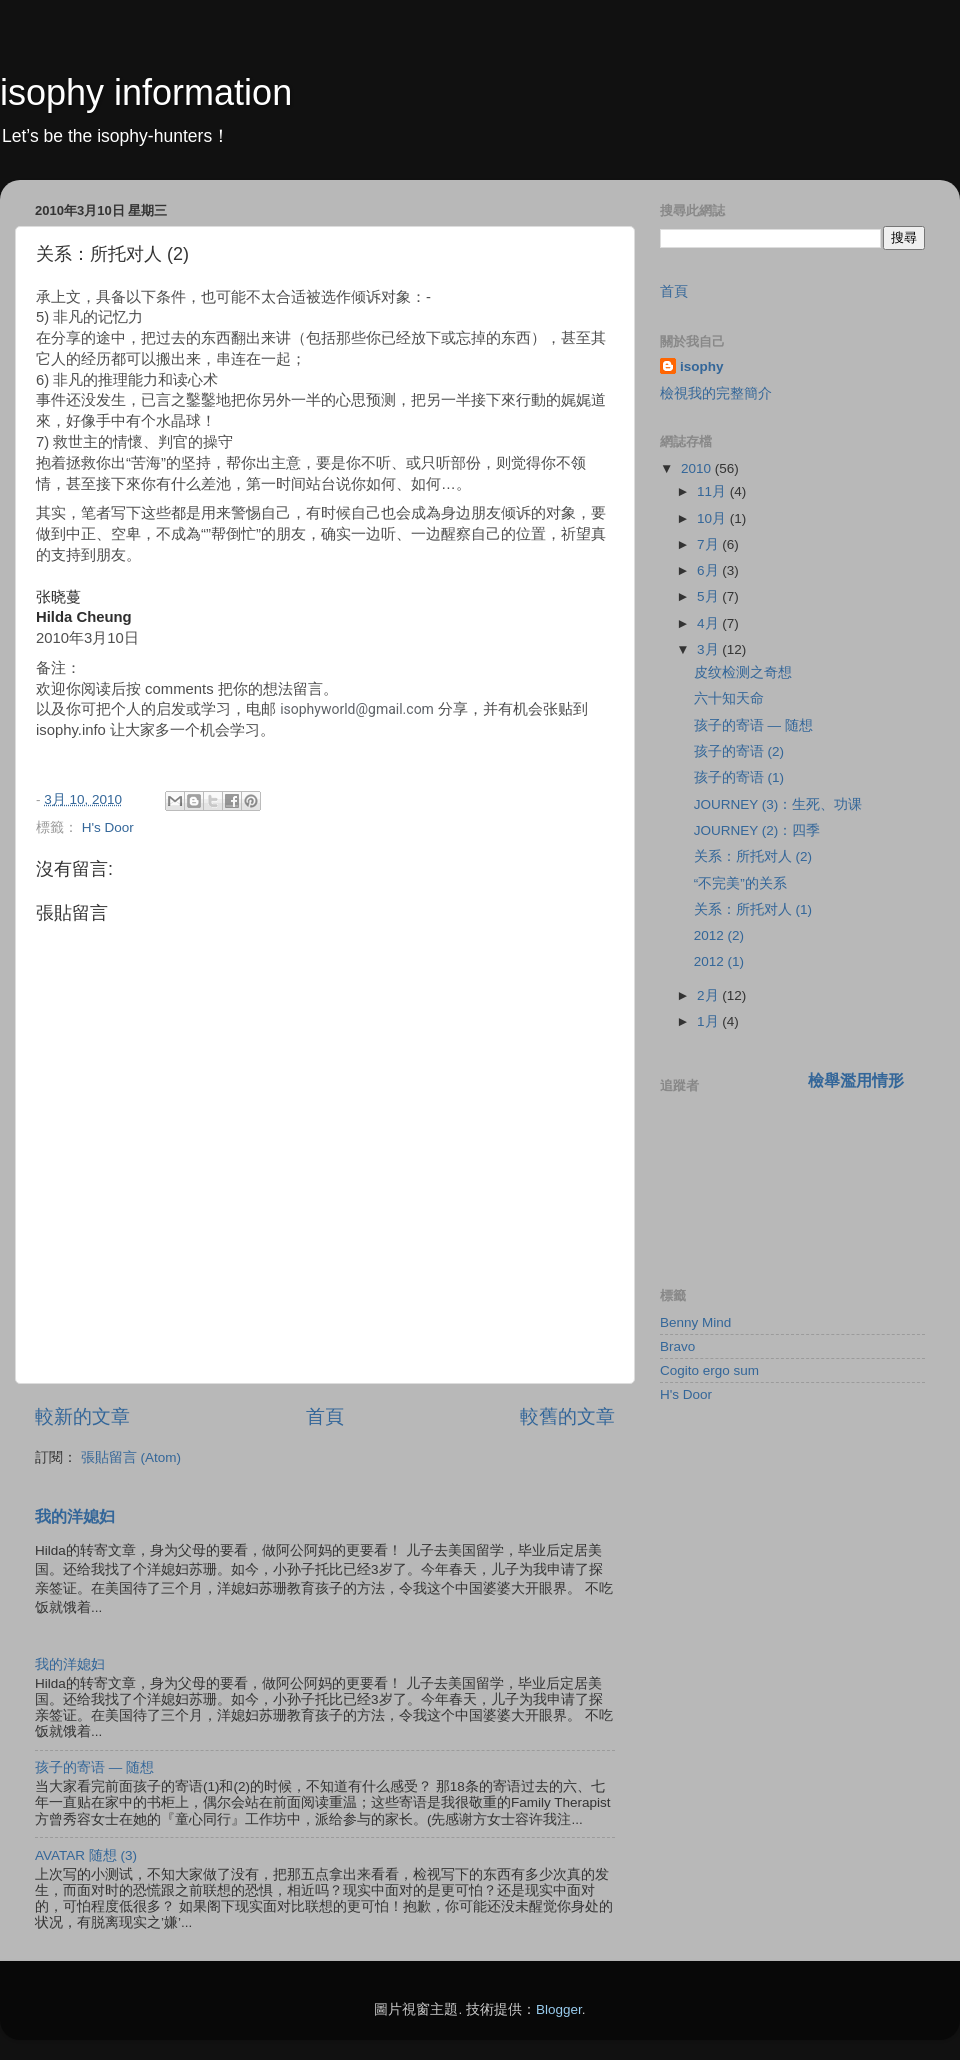 The image size is (960, 2060). Describe the element at coordinates (709, 596) in the screenshot. I see `5月` at that location.